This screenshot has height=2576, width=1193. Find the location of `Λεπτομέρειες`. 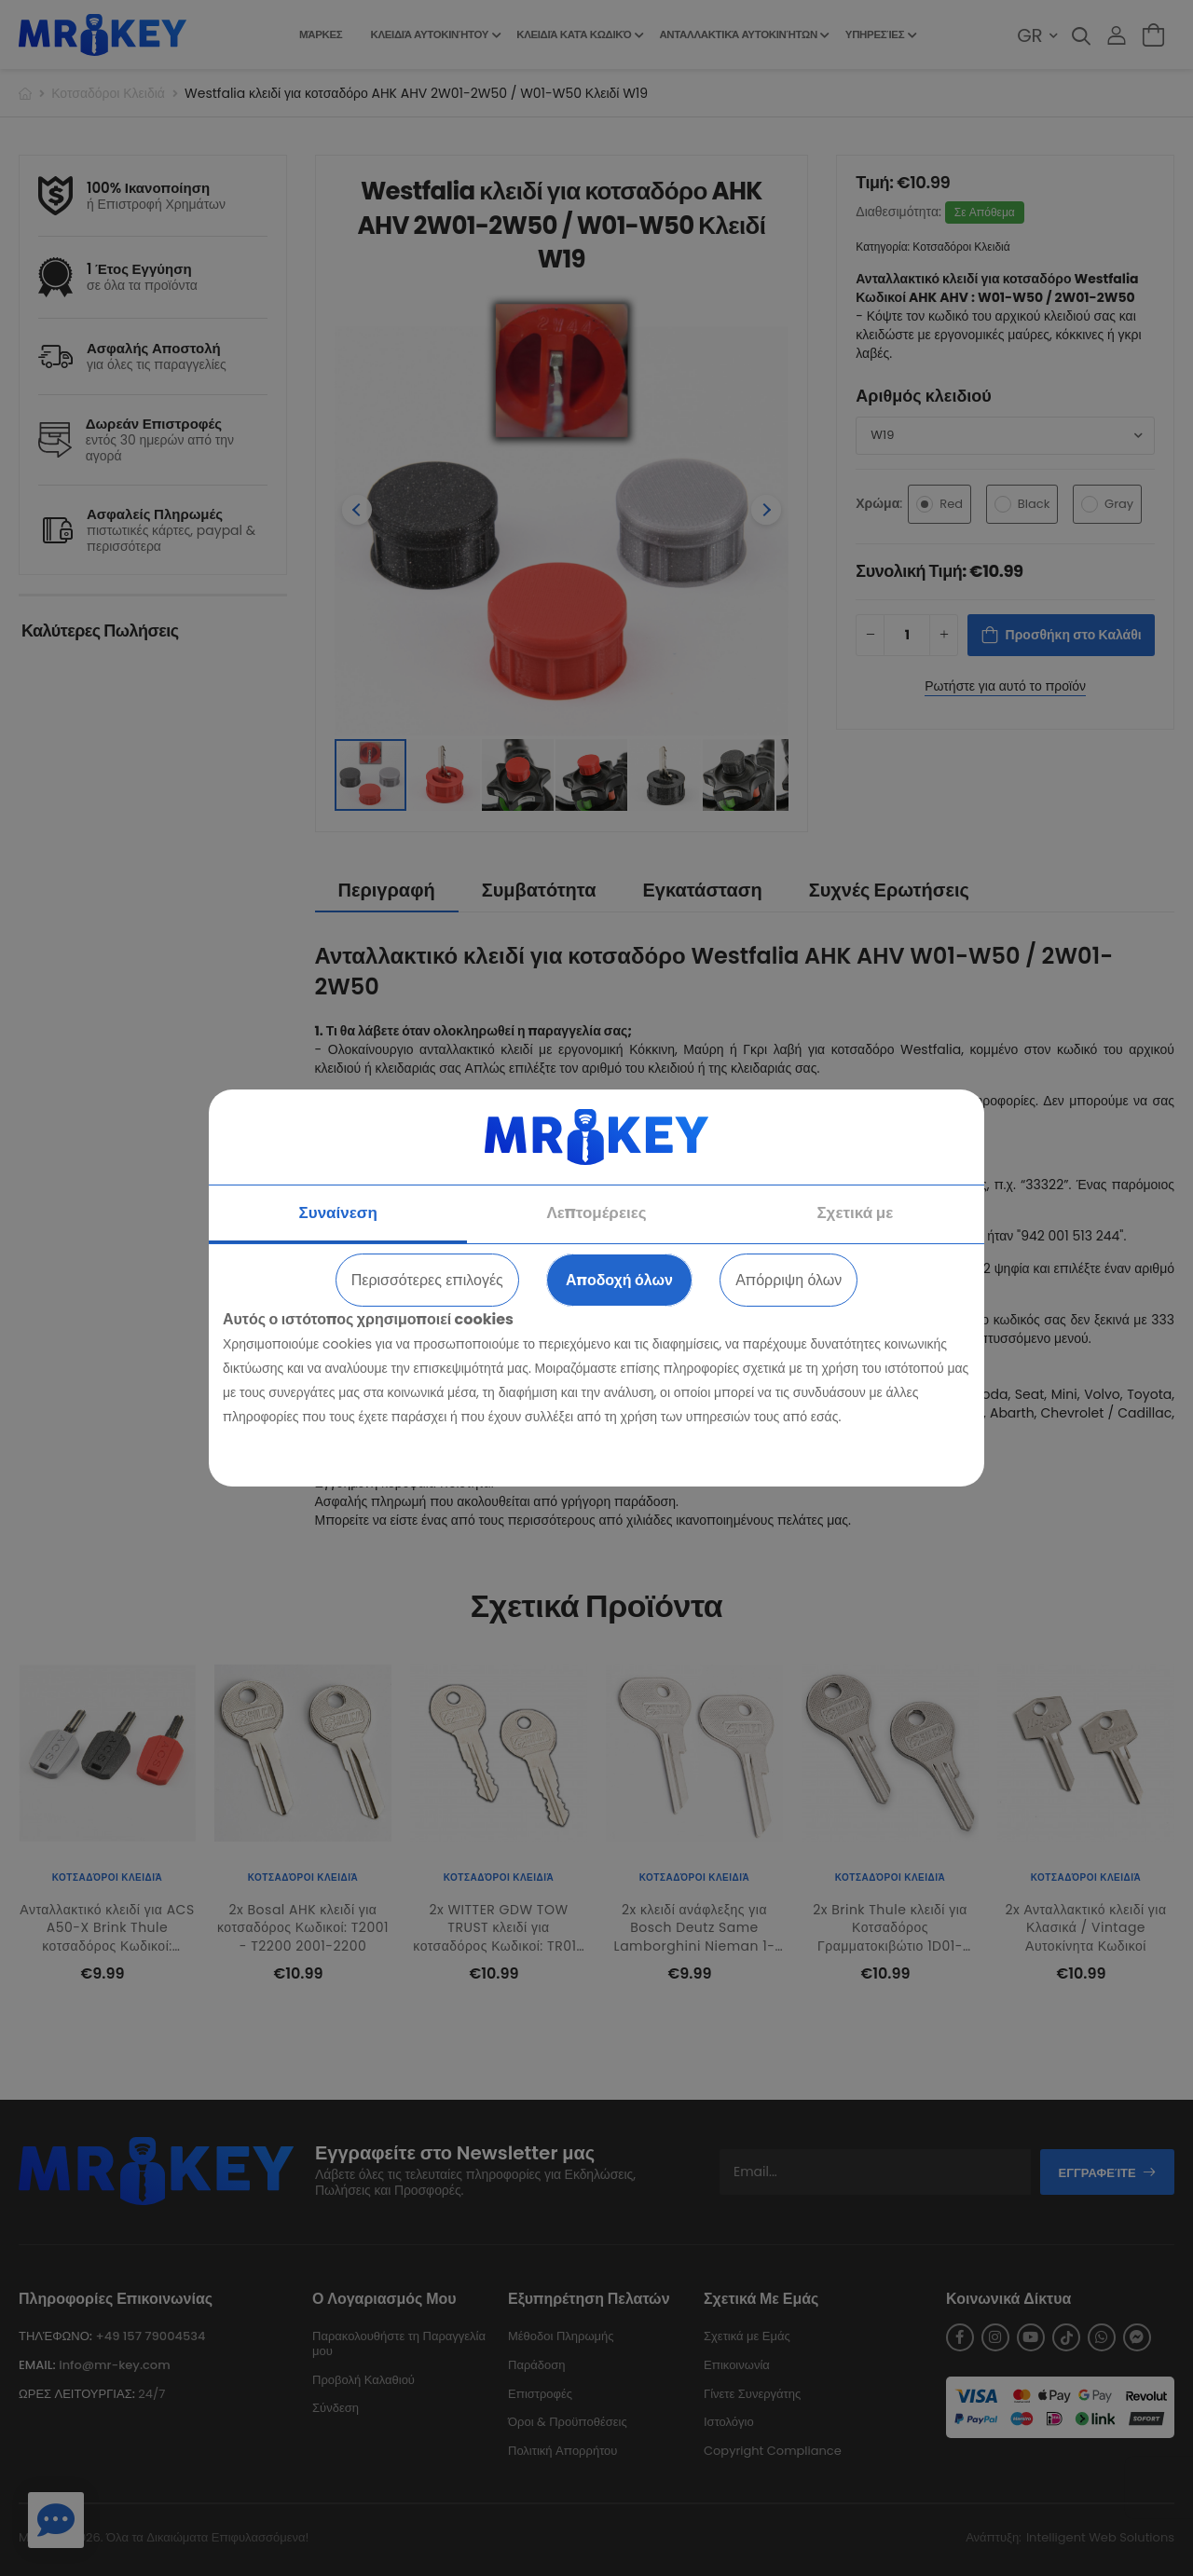

Λεπτομέρειες is located at coordinates (596, 1212).